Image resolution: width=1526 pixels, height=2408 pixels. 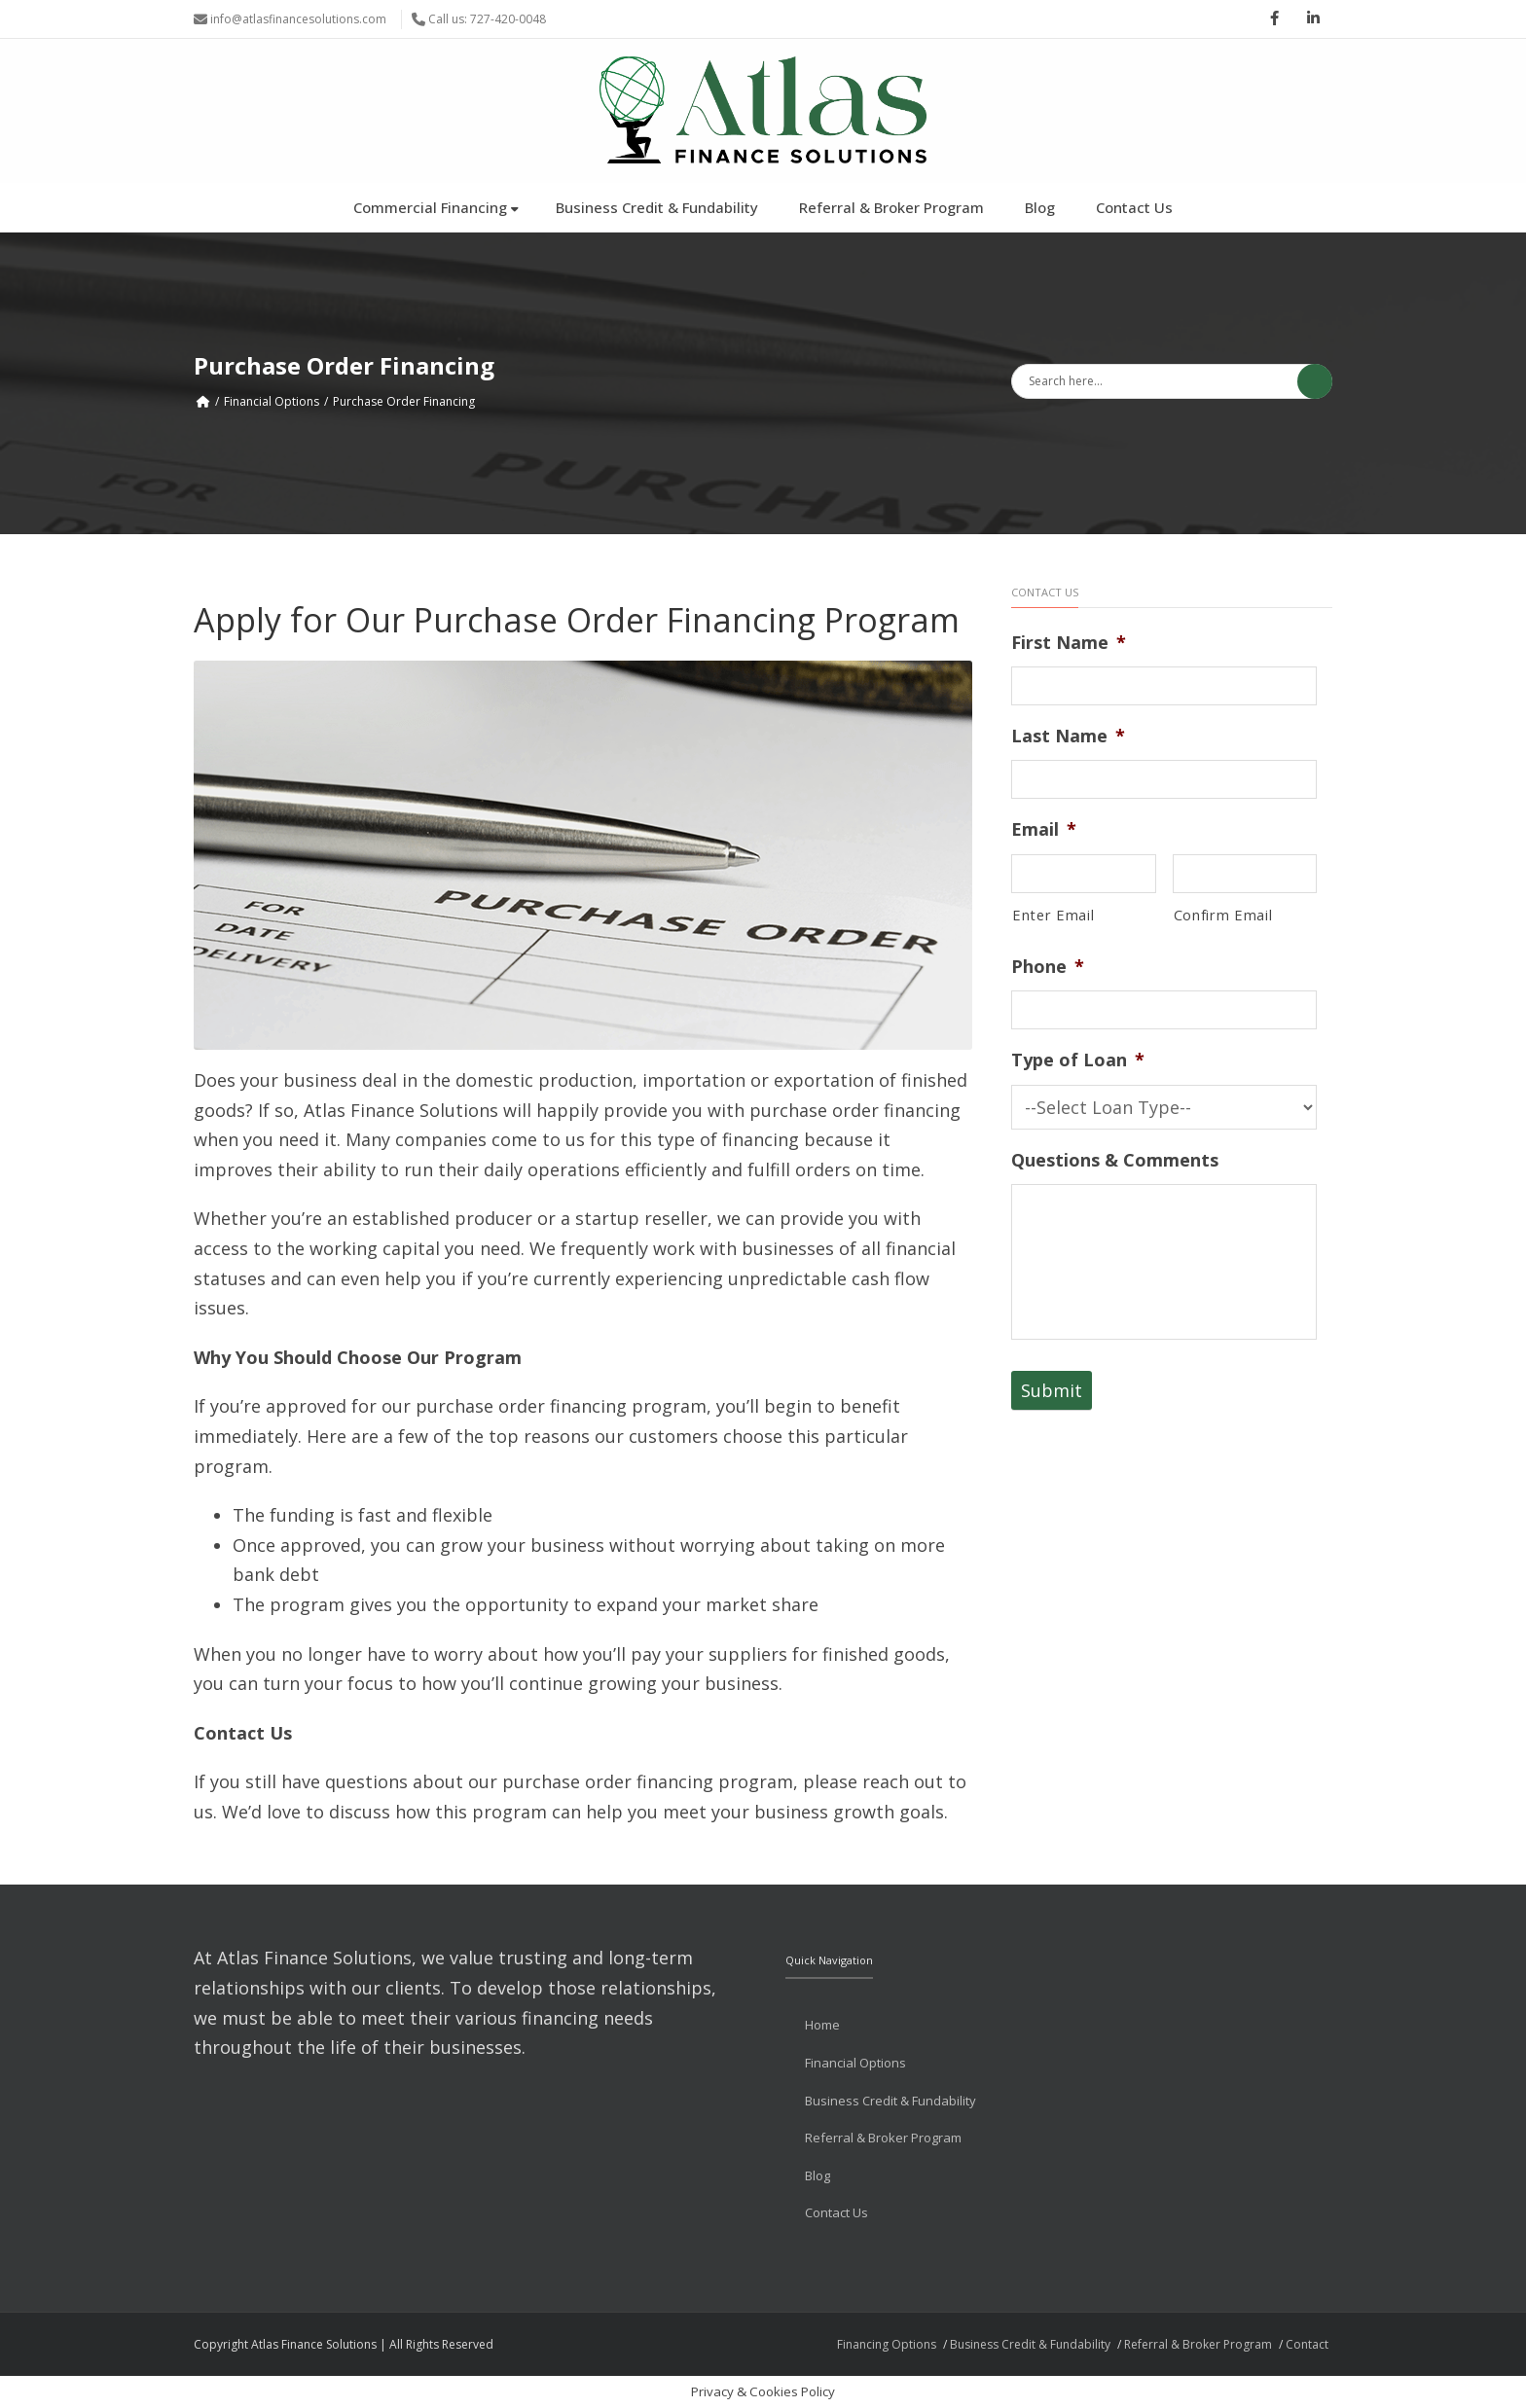 What do you see at coordinates (1223, 914) in the screenshot?
I see `Confirm Email` at bounding box center [1223, 914].